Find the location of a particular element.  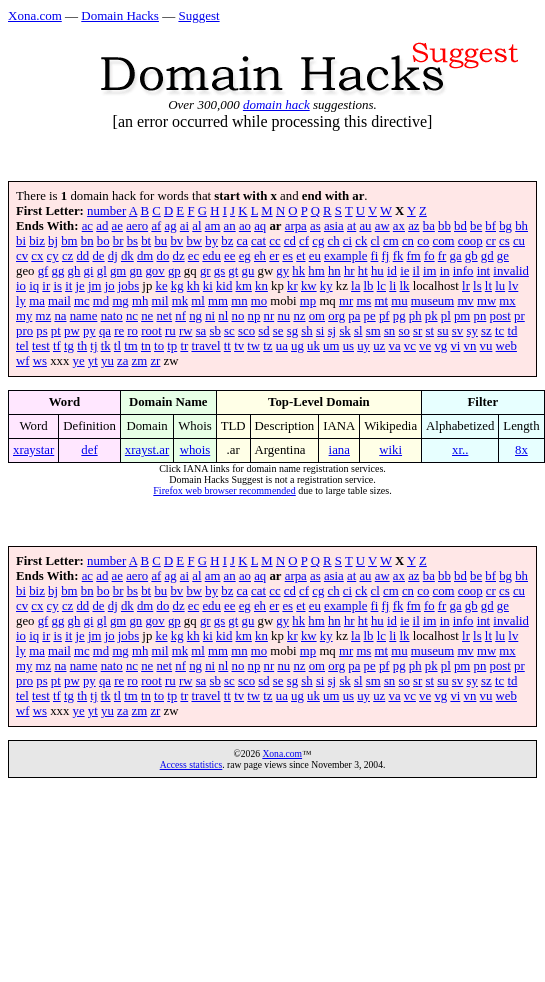

ad is located at coordinates (102, 226).